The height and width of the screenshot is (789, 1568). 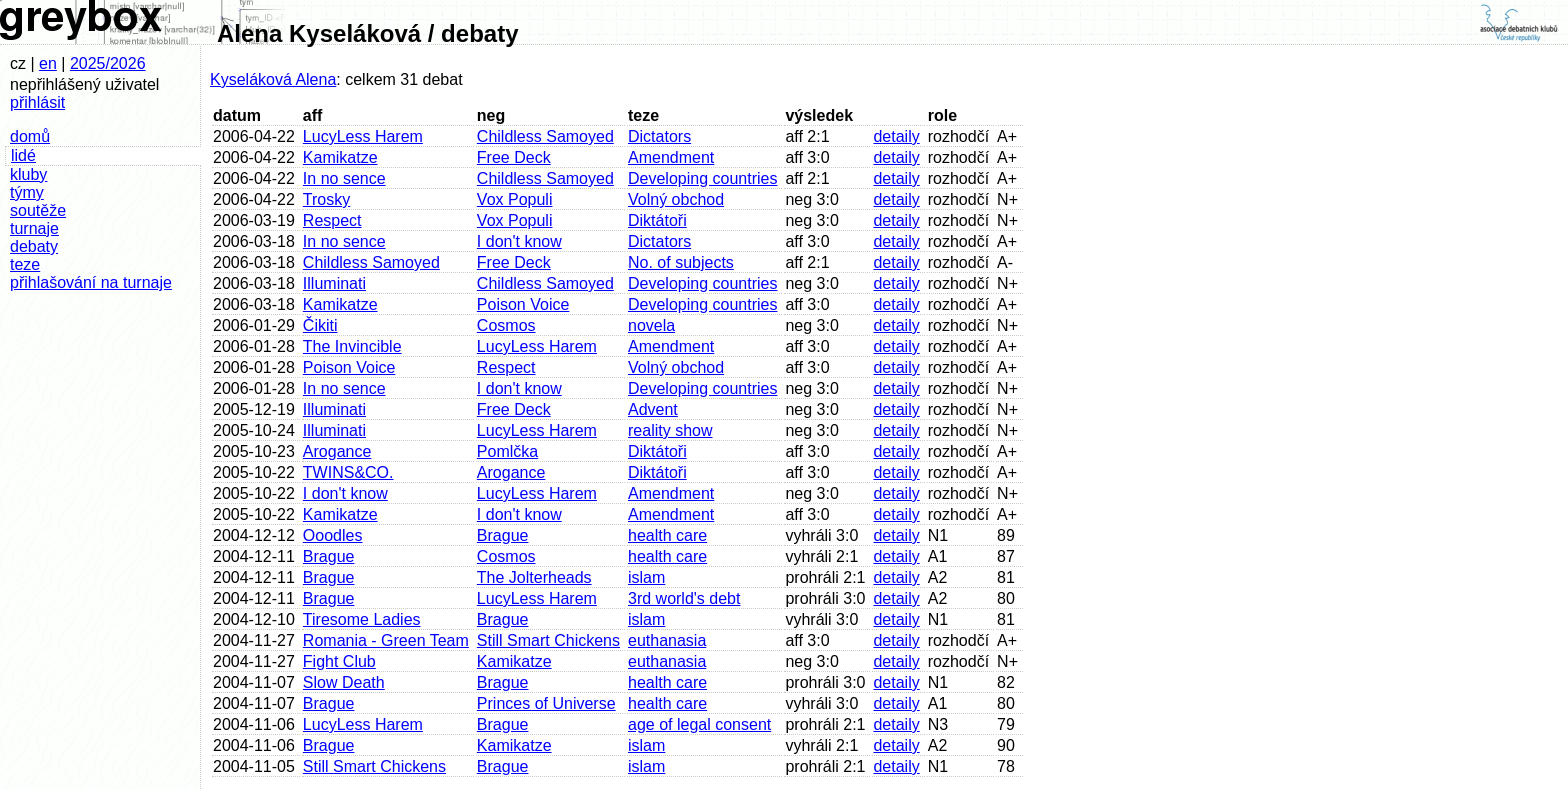 What do you see at coordinates (48, 63) in the screenshot?
I see `en` at bounding box center [48, 63].